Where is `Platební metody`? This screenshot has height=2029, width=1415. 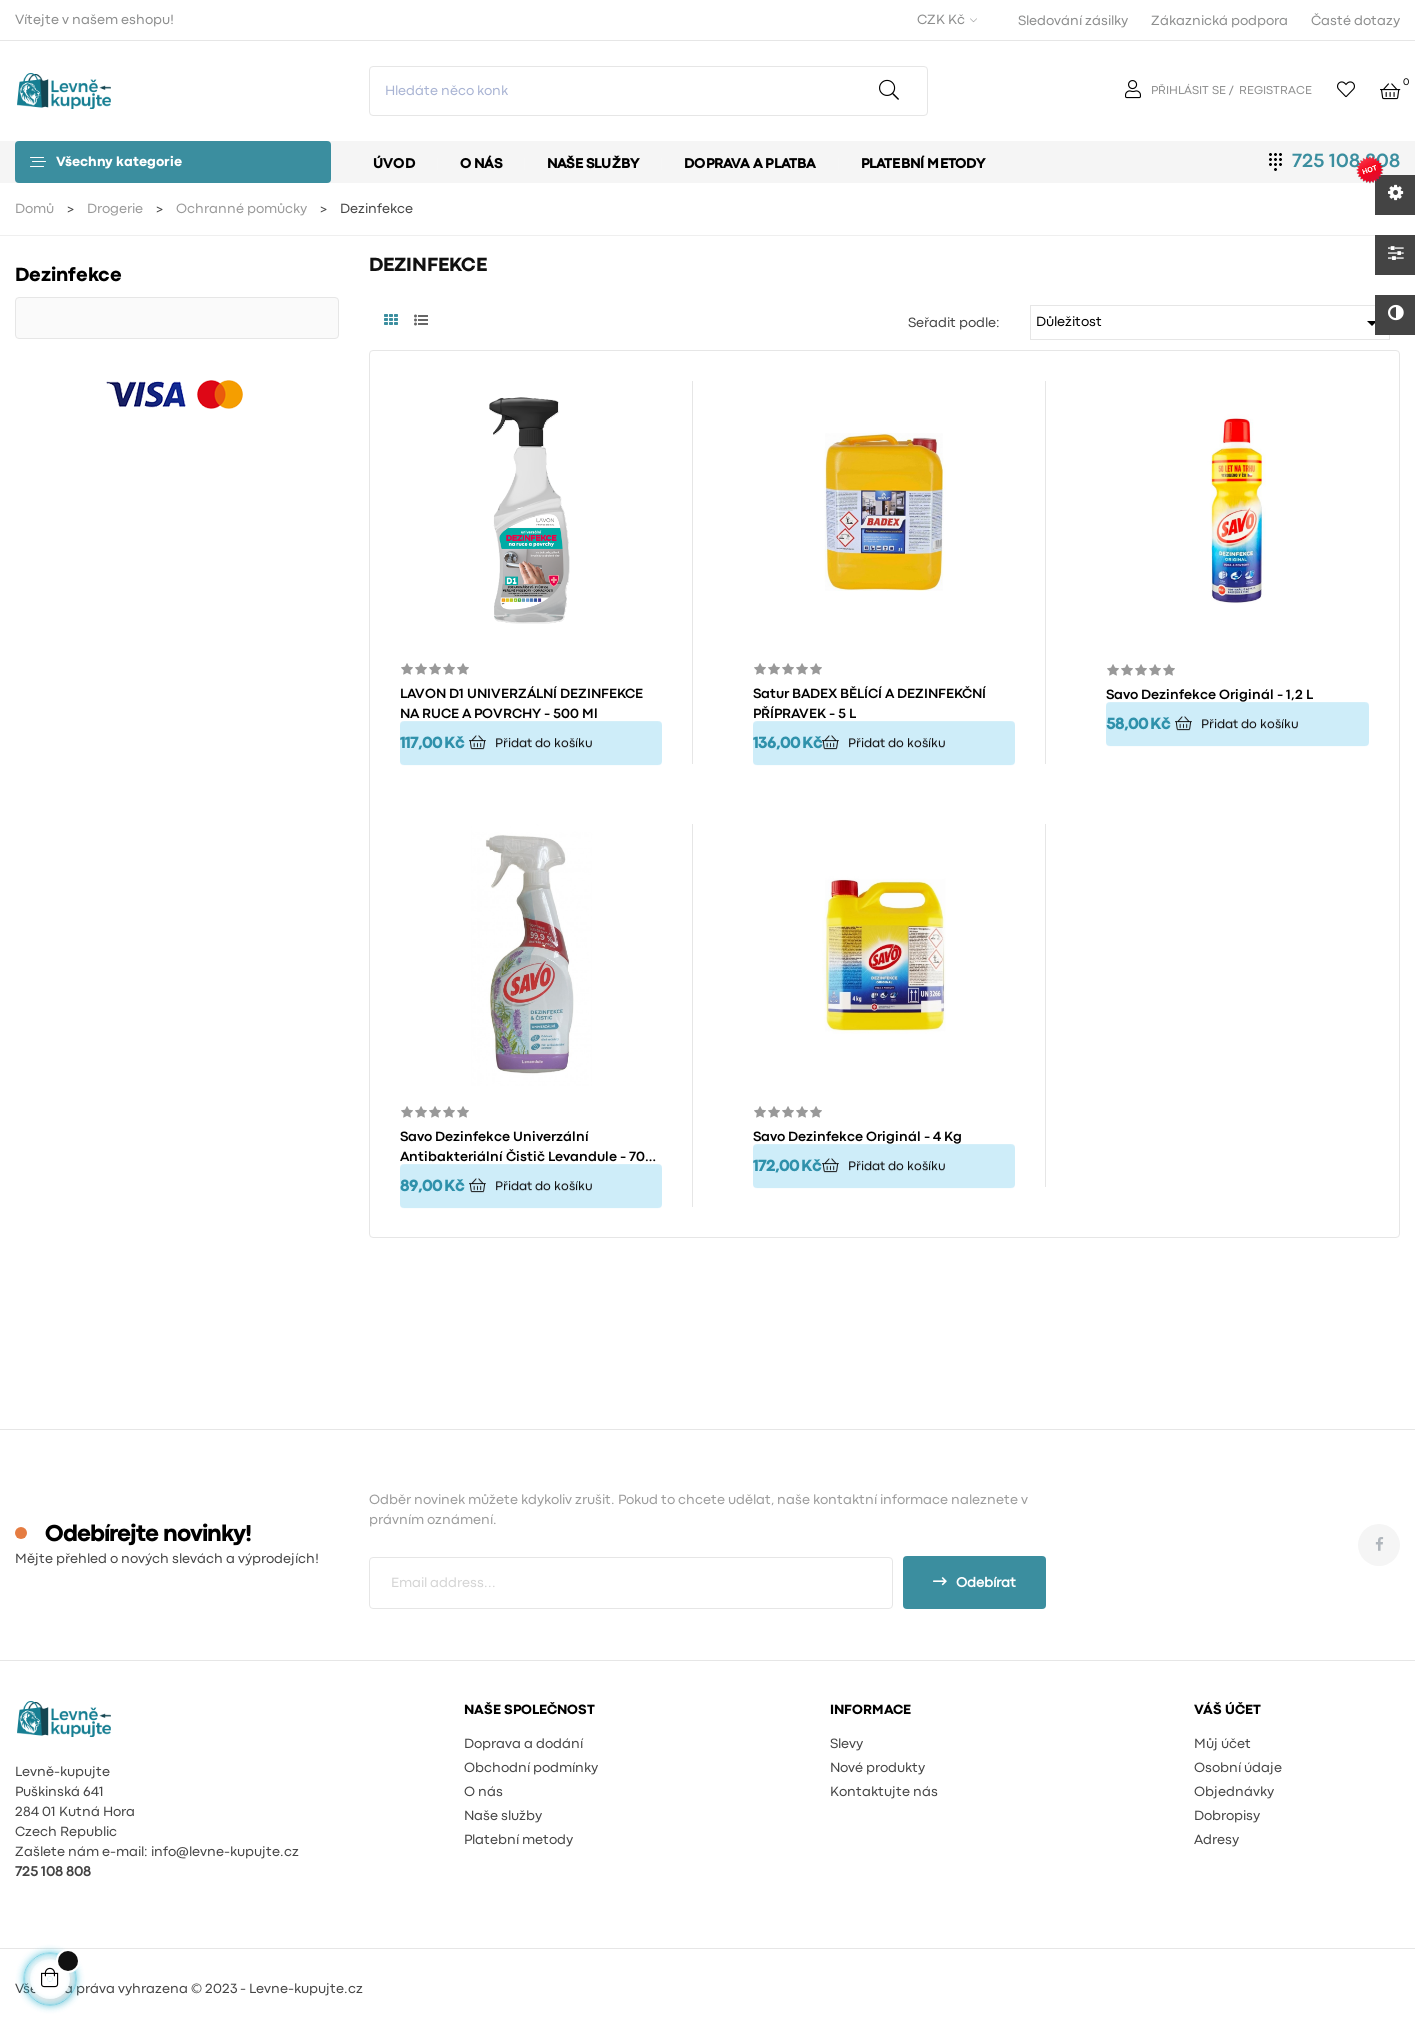 Platební metody is located at coordinates (518, 1840).